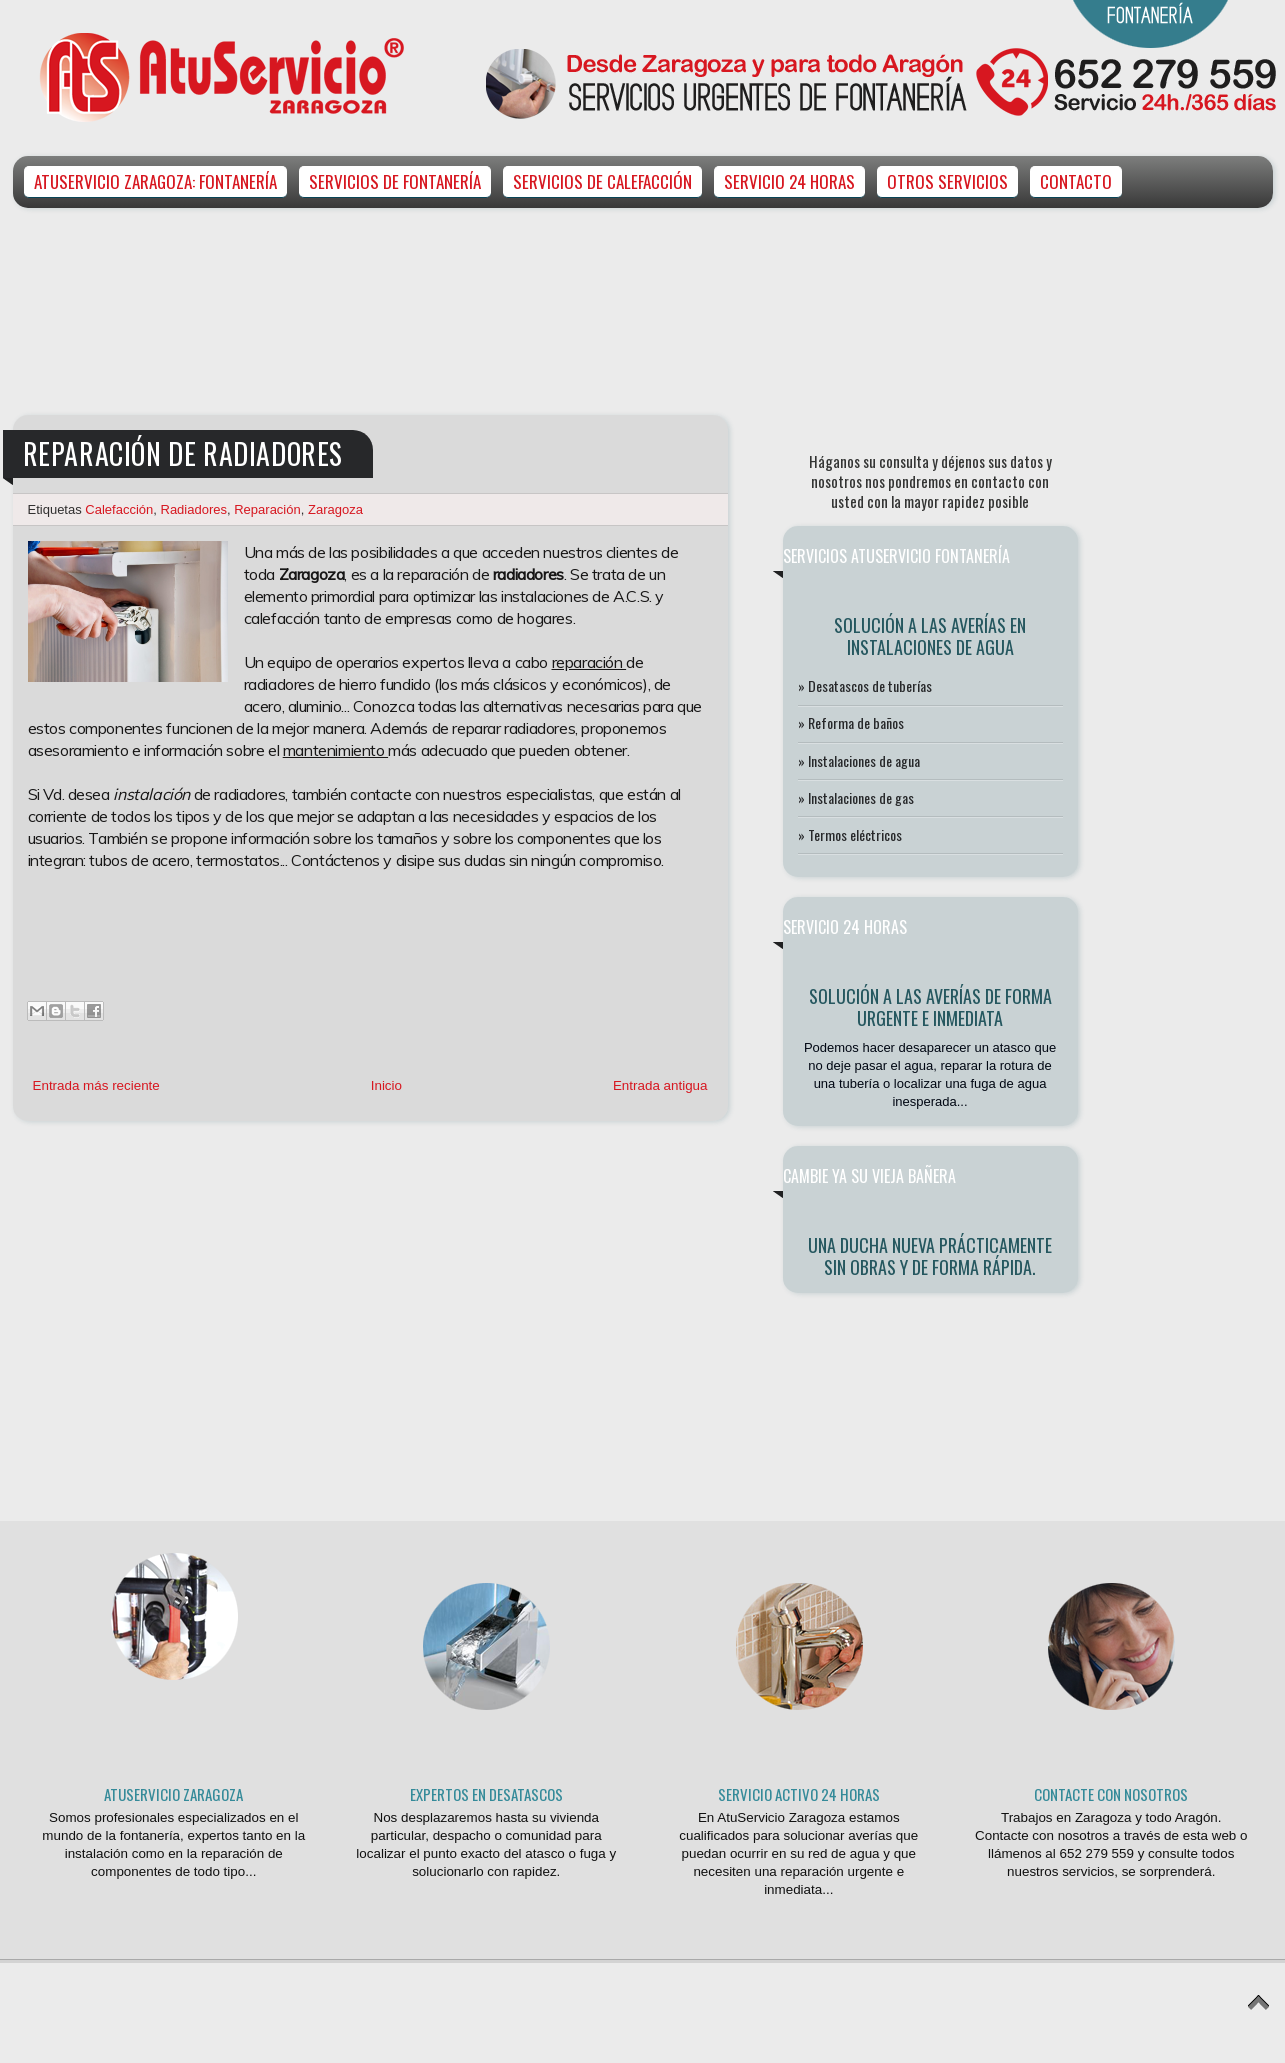 The height and width of the screenshot is (2063, 1285). Describe the element at coordinates (851, 722) in the screenshot. I see `» Reforma de baños` at that location.